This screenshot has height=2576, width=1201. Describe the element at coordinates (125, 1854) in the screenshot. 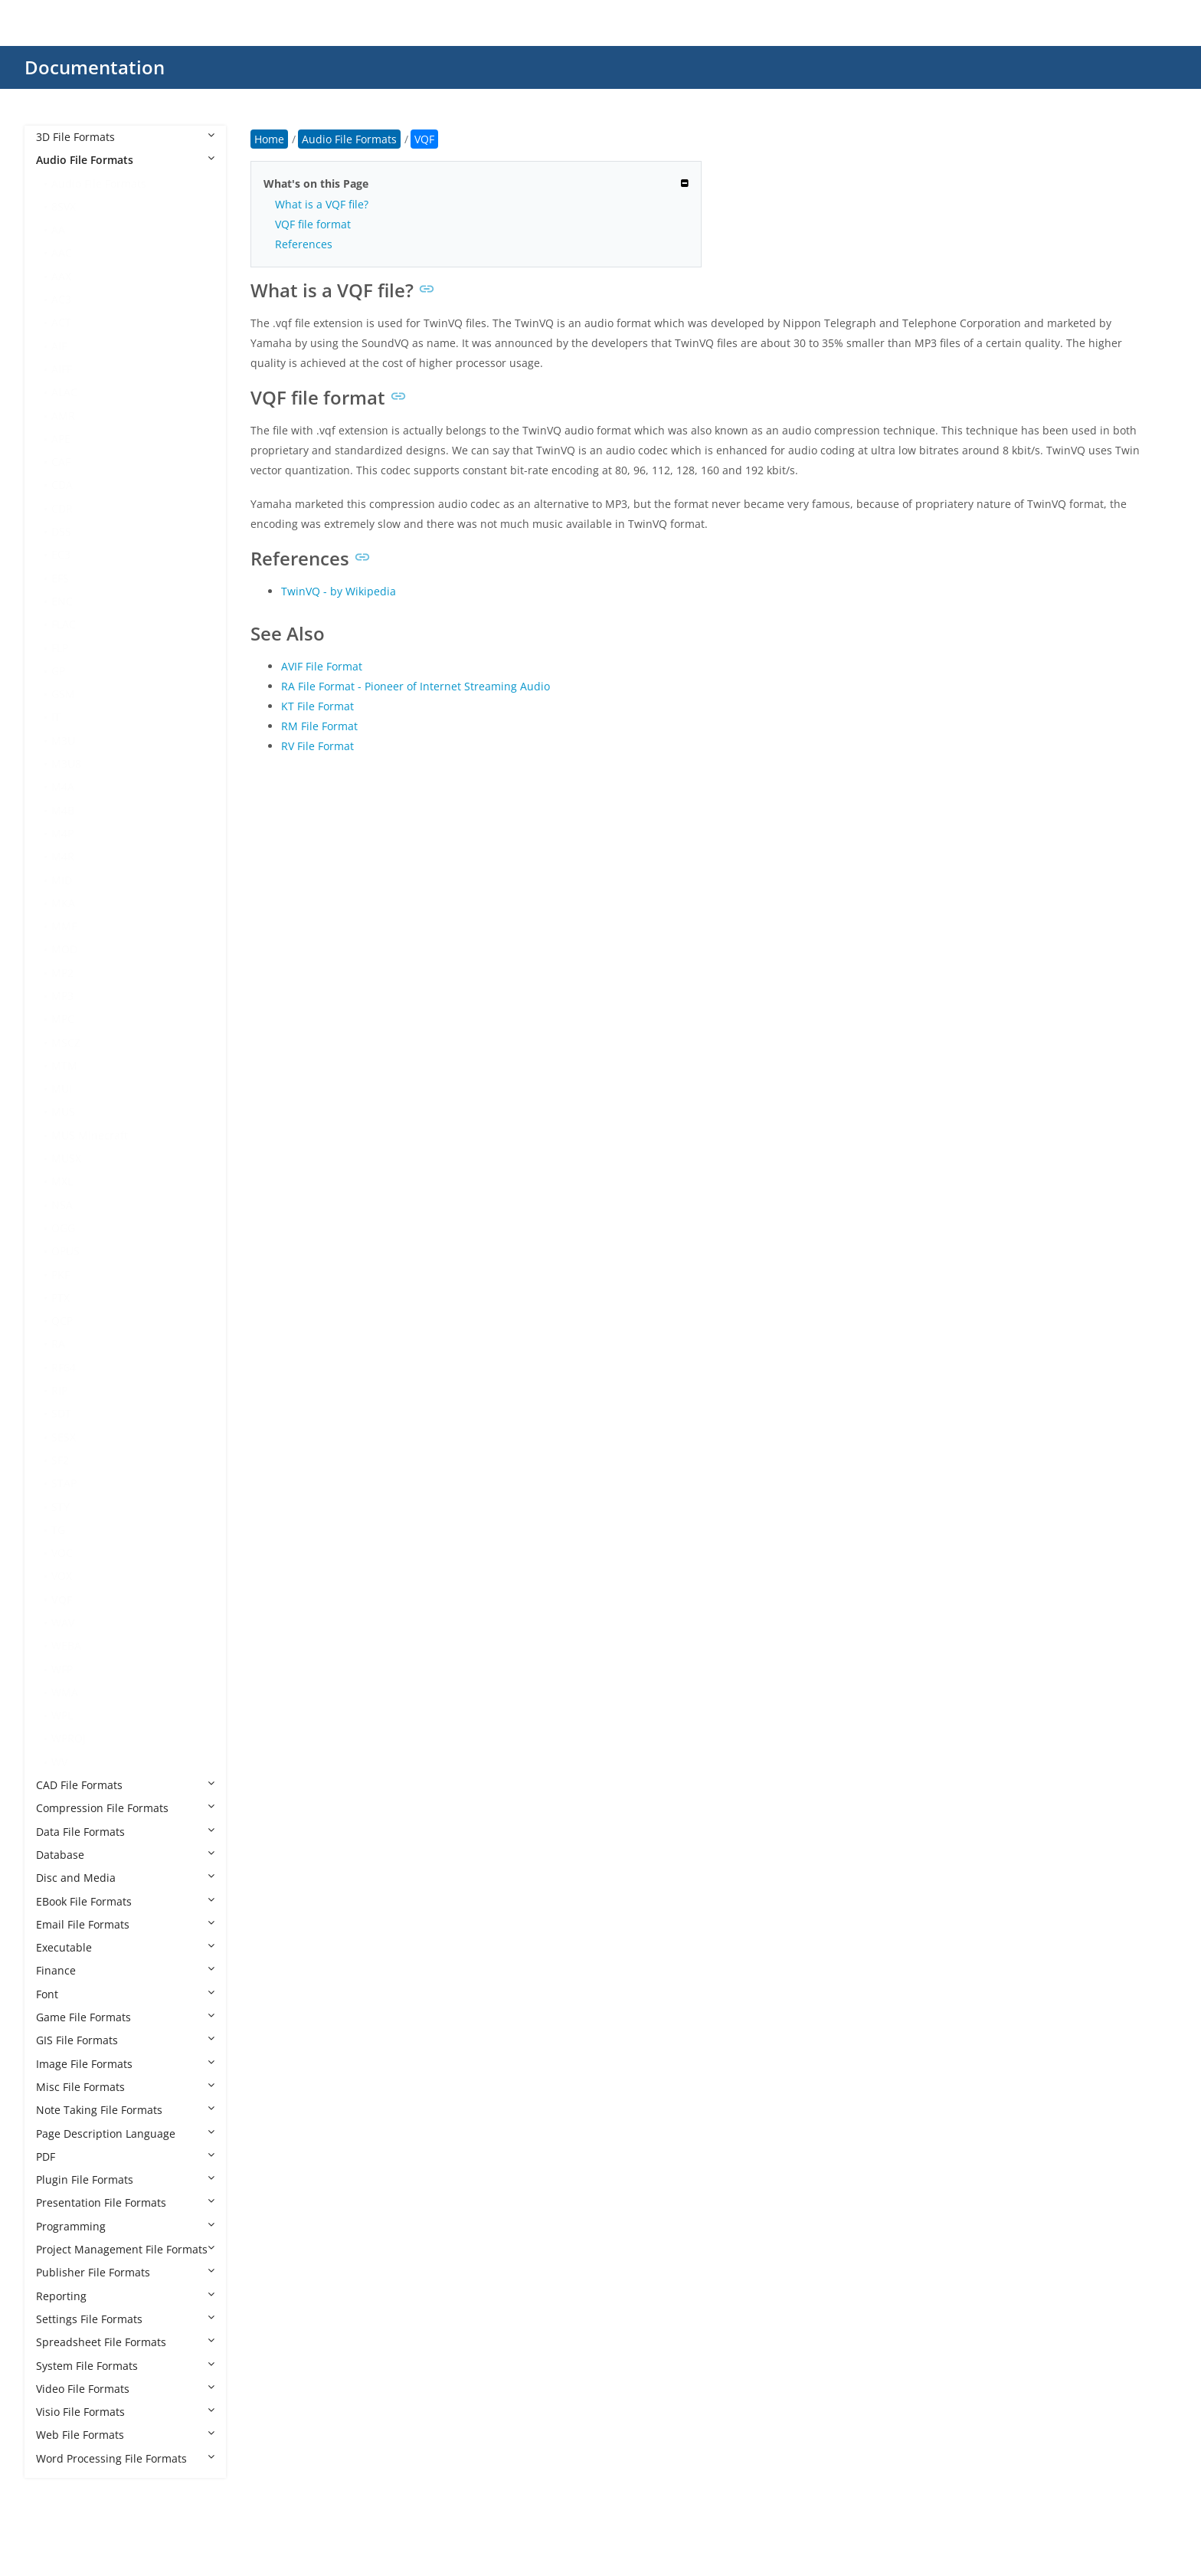

I see `Database` at that location.